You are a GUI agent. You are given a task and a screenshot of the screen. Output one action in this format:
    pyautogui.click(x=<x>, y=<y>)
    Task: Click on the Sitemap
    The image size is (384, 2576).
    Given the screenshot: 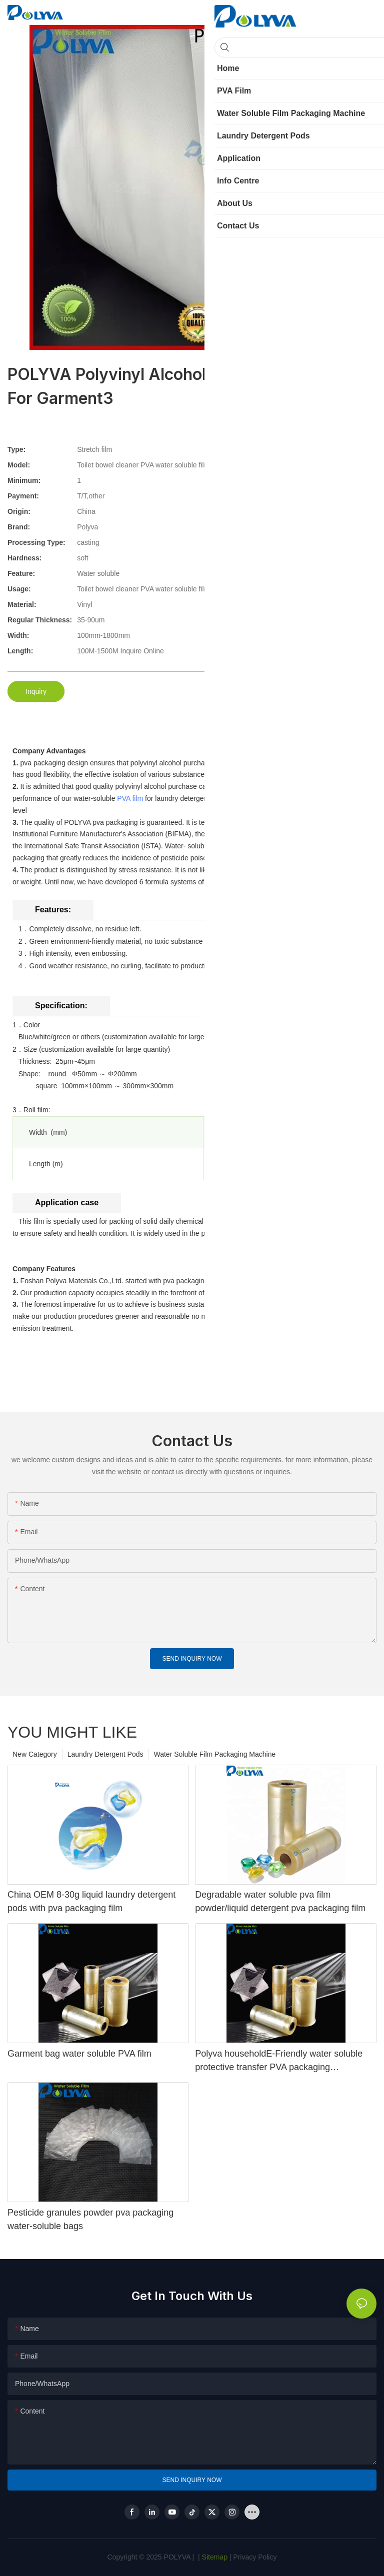 What is the action you would take?
    pyautogui.click(x=214, y=2557)
    